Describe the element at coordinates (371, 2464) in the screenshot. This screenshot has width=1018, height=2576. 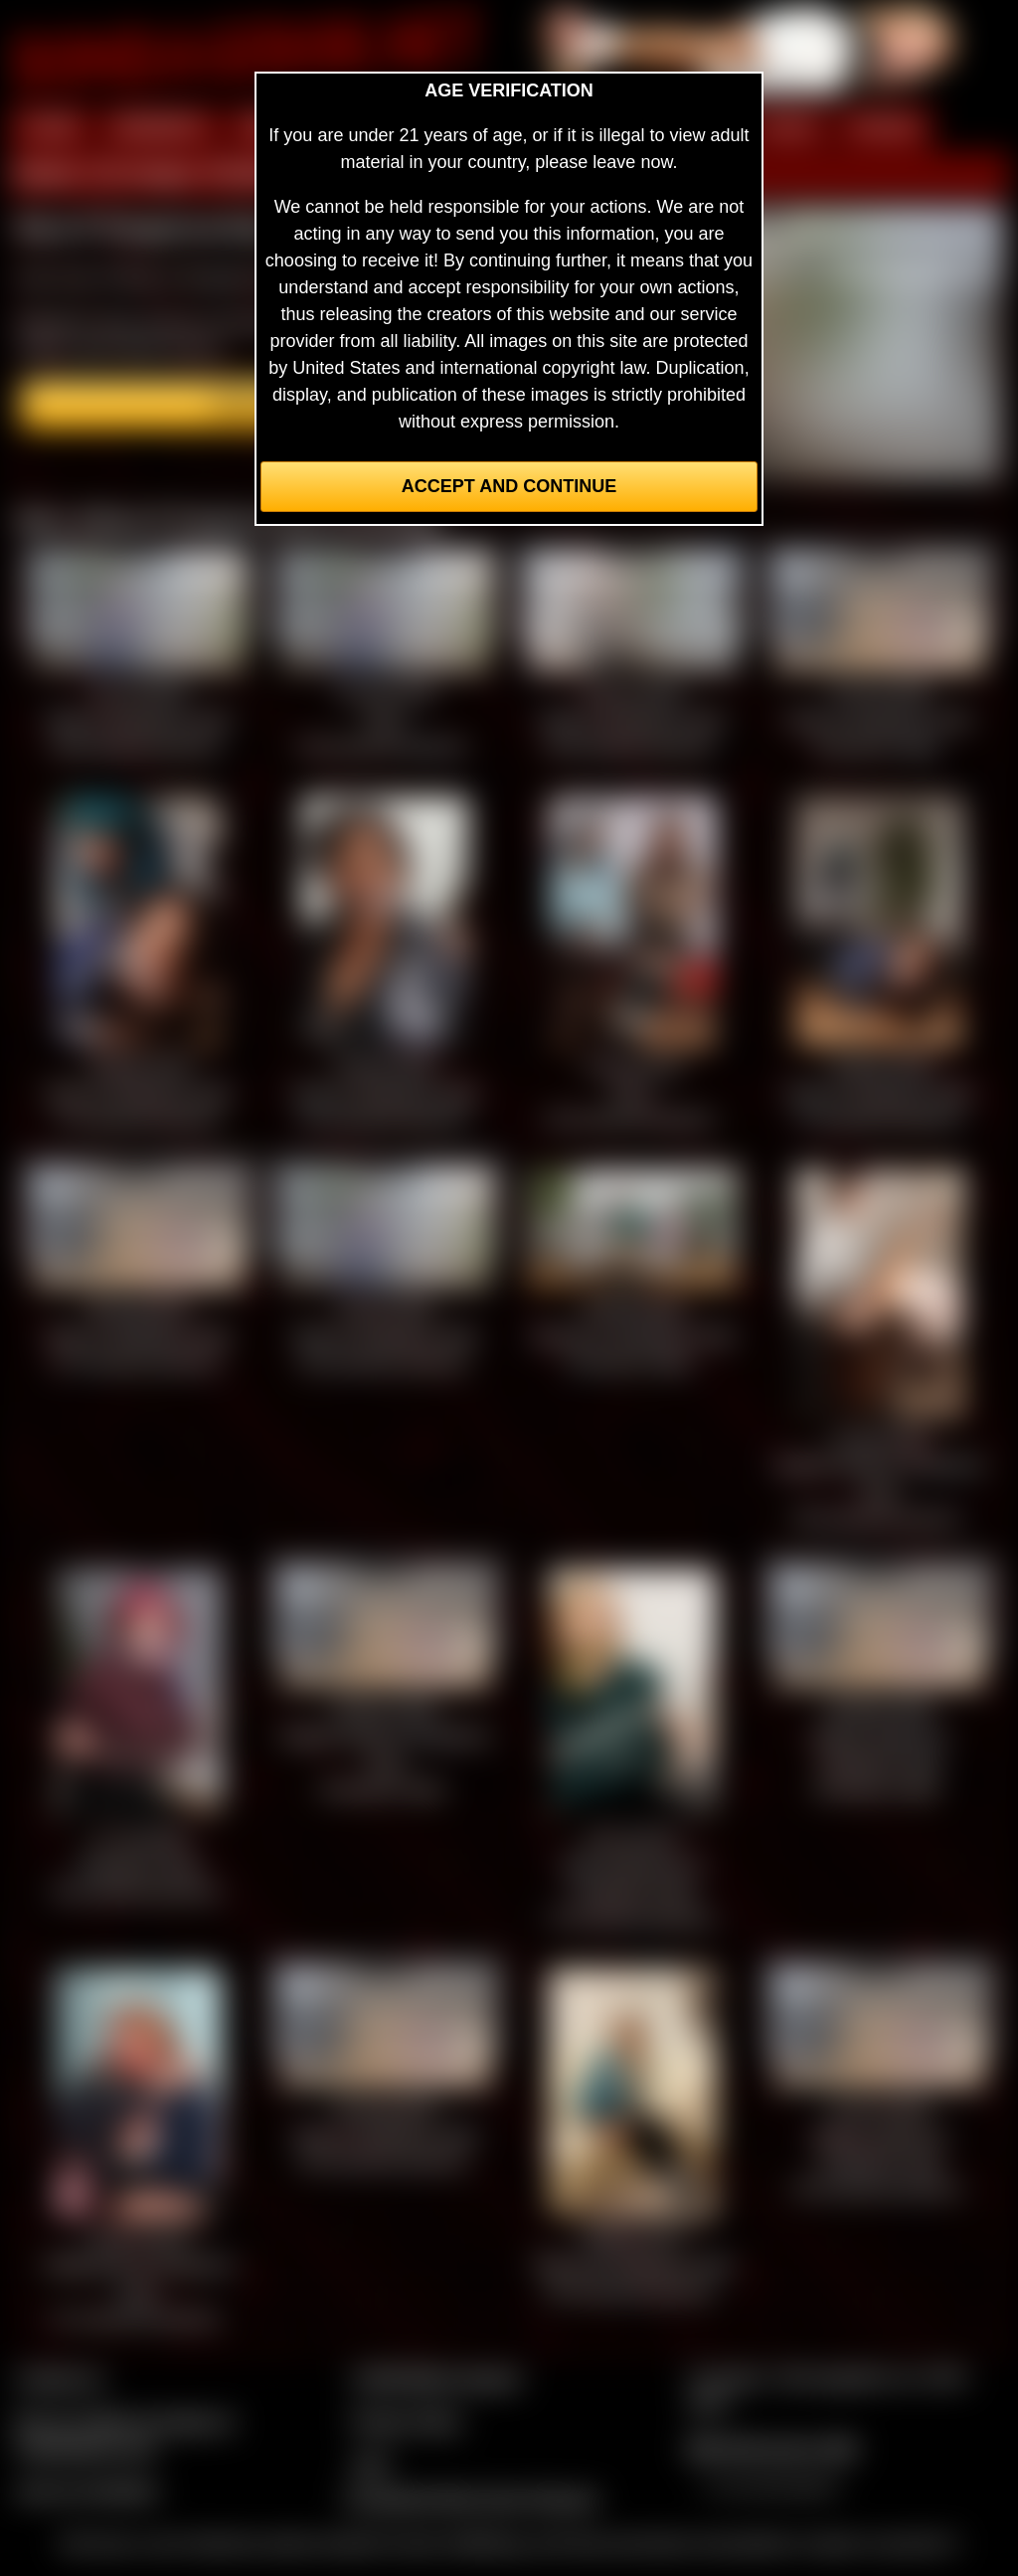
I see `2257` at that location.